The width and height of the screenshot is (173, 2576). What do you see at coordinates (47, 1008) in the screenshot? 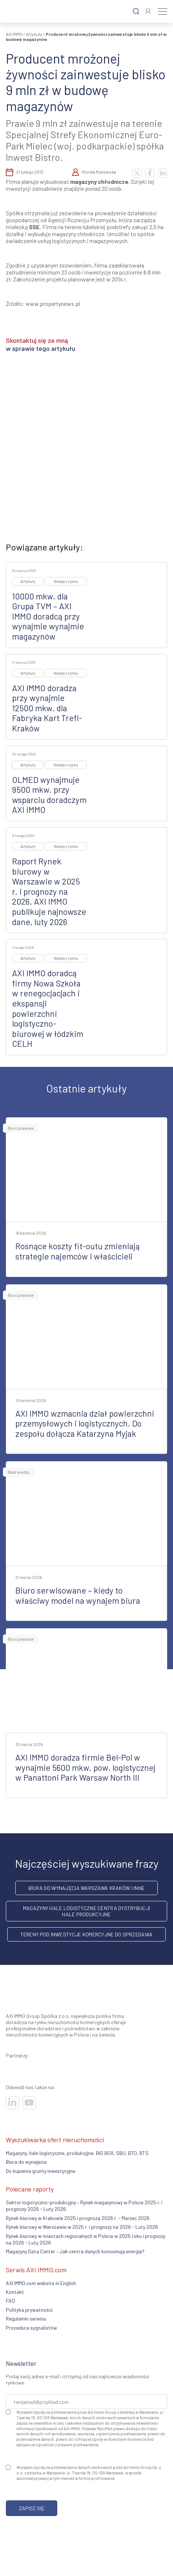
I see `AXI IMMO doradcą firmy Nowa Szkoła w renegocjacjach i ekspansji powierzchni logistyczno-biurowej w łódzkim CELH` at bounding box center [47, 1008].